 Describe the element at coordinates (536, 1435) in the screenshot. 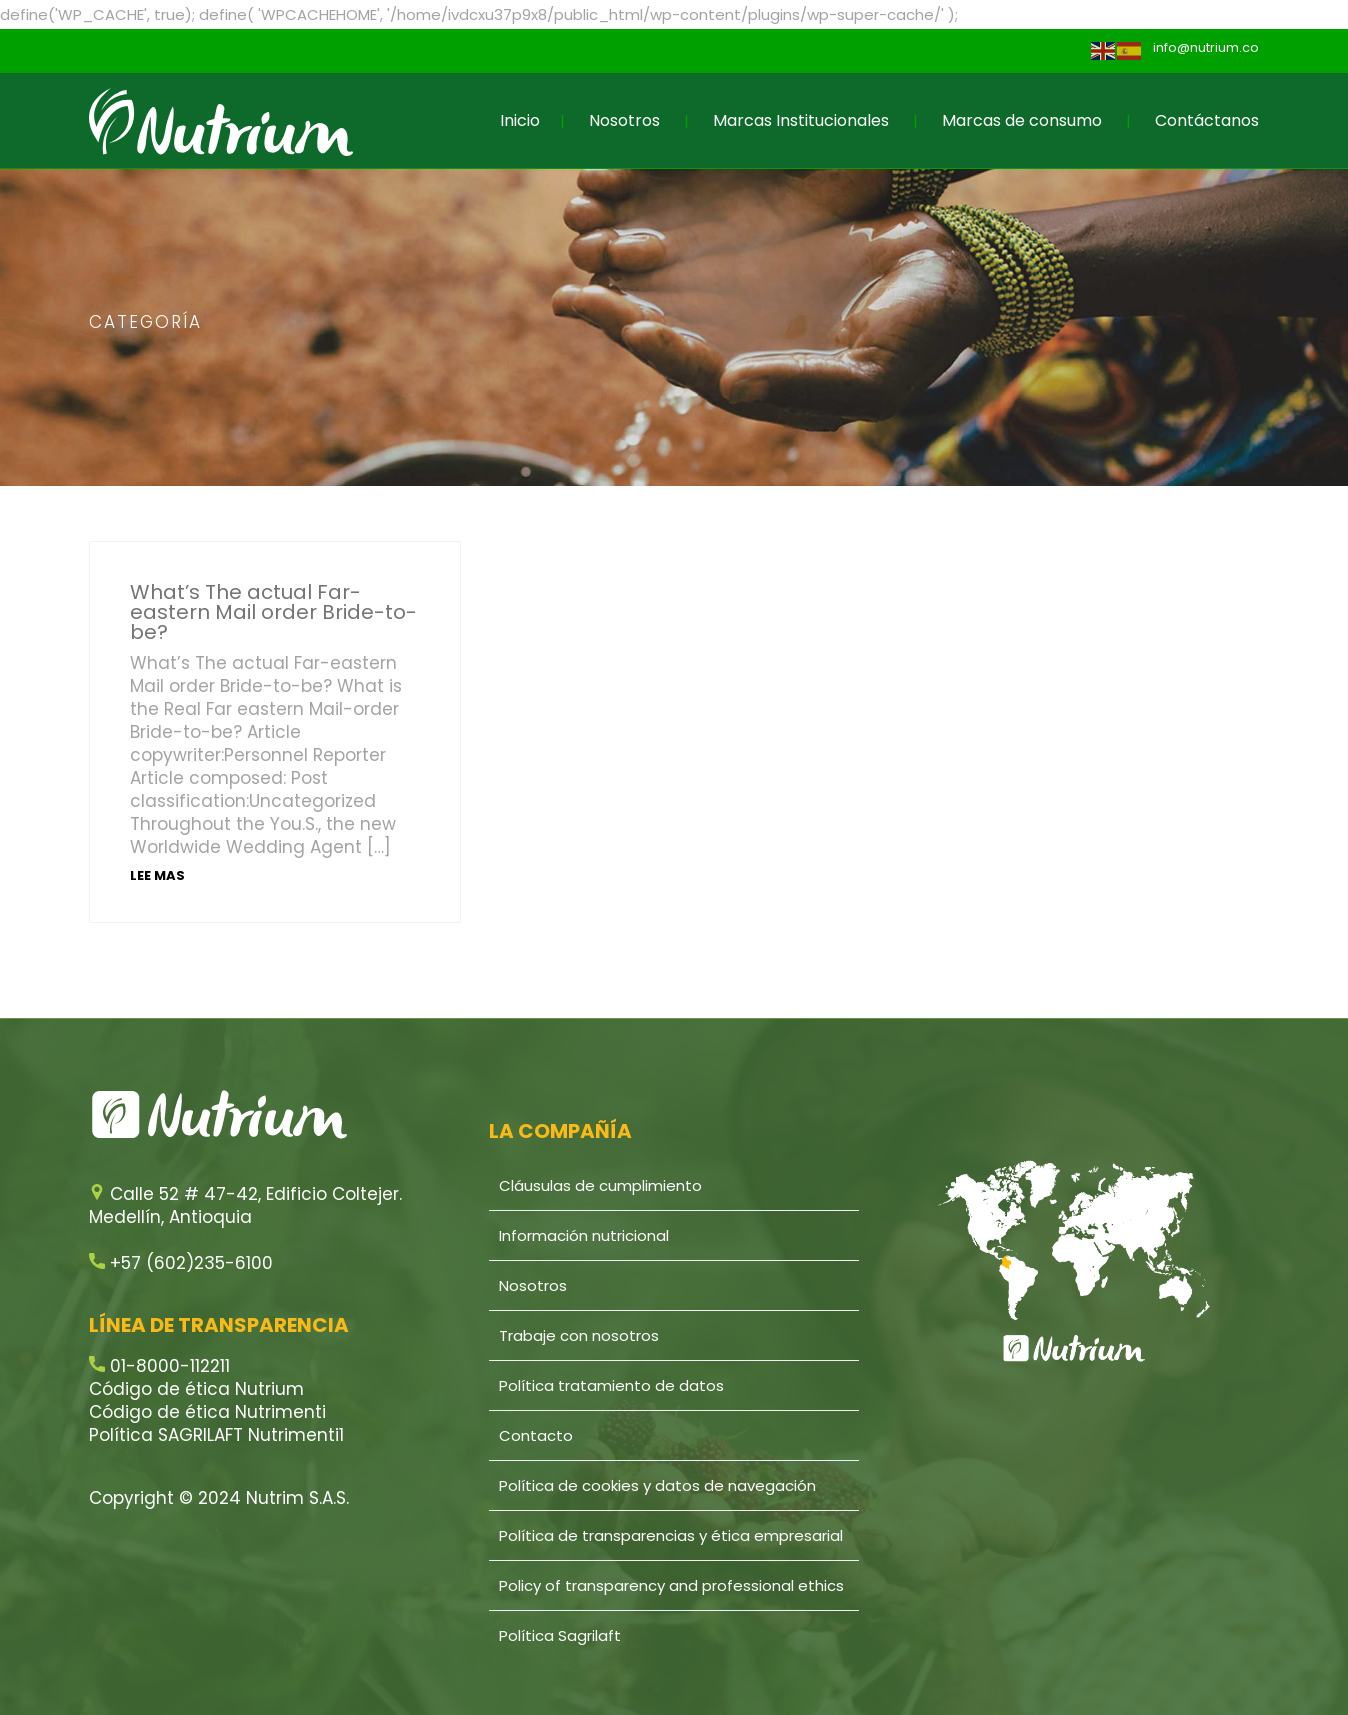

I see `Contacto` at that location.